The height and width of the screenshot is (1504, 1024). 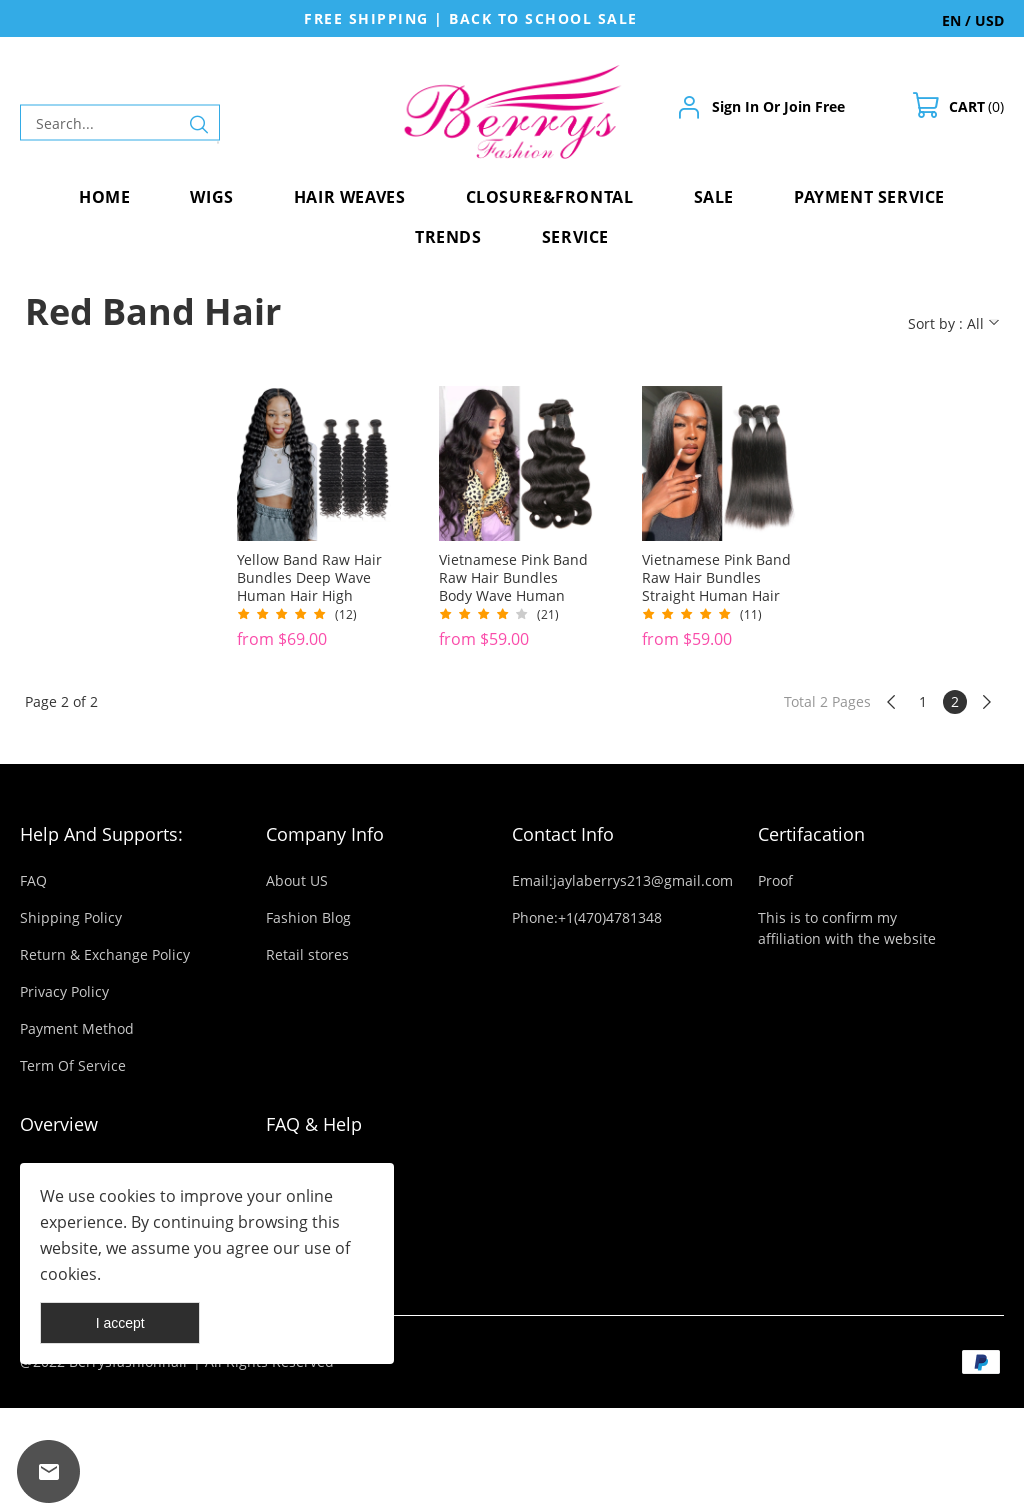 What do you see at coordinates (101, 834) in the screenshot?
I see `Help And Supports:` at bounding box center [101, 834].